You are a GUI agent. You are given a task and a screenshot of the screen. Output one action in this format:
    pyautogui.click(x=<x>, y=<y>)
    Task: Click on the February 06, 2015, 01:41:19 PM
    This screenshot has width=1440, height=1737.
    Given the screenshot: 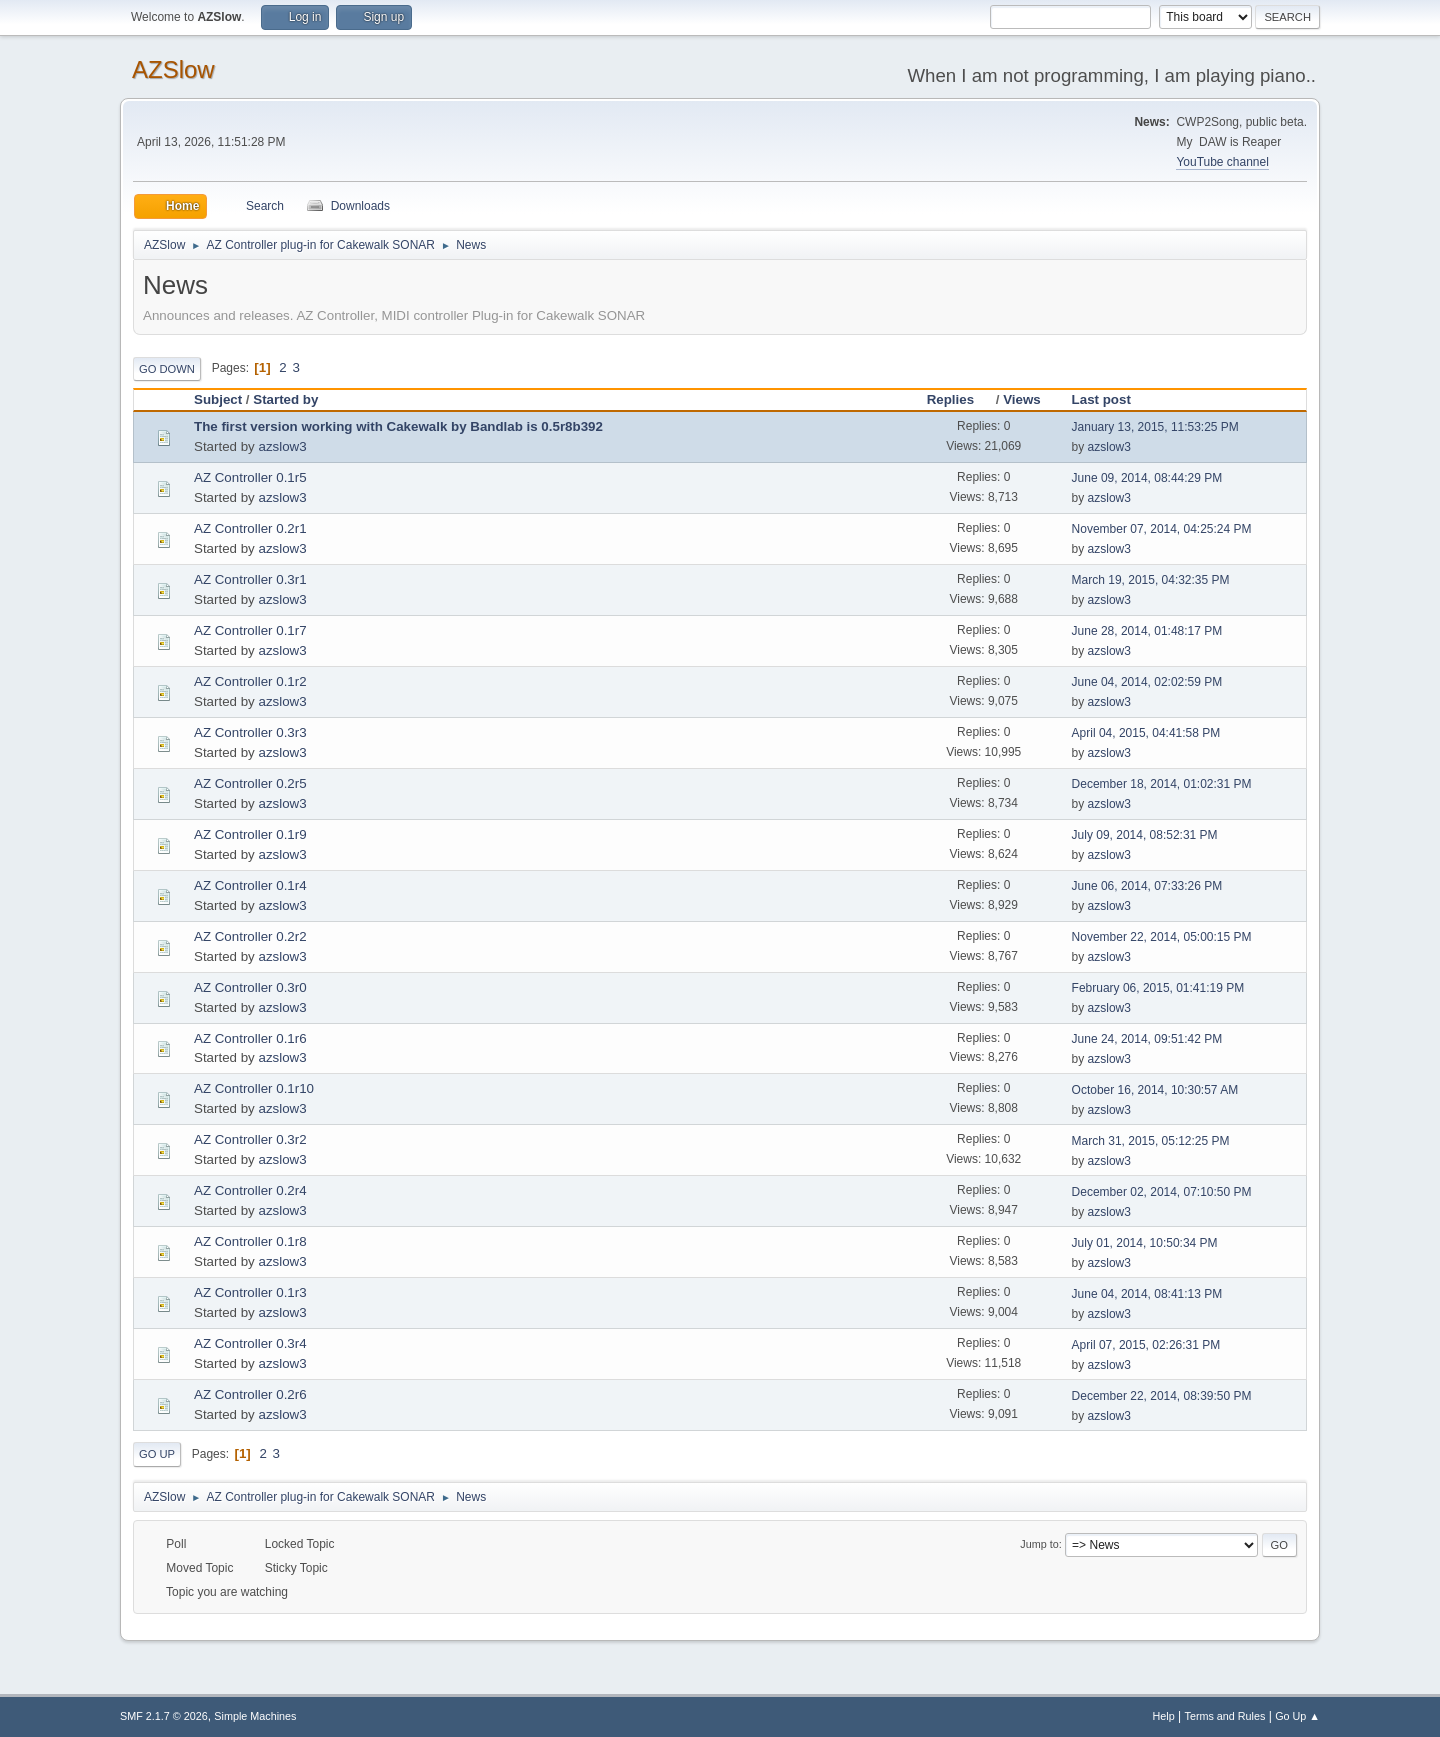 What is the action you would take?
    pyautogui.click(x=1158, y=988)
    